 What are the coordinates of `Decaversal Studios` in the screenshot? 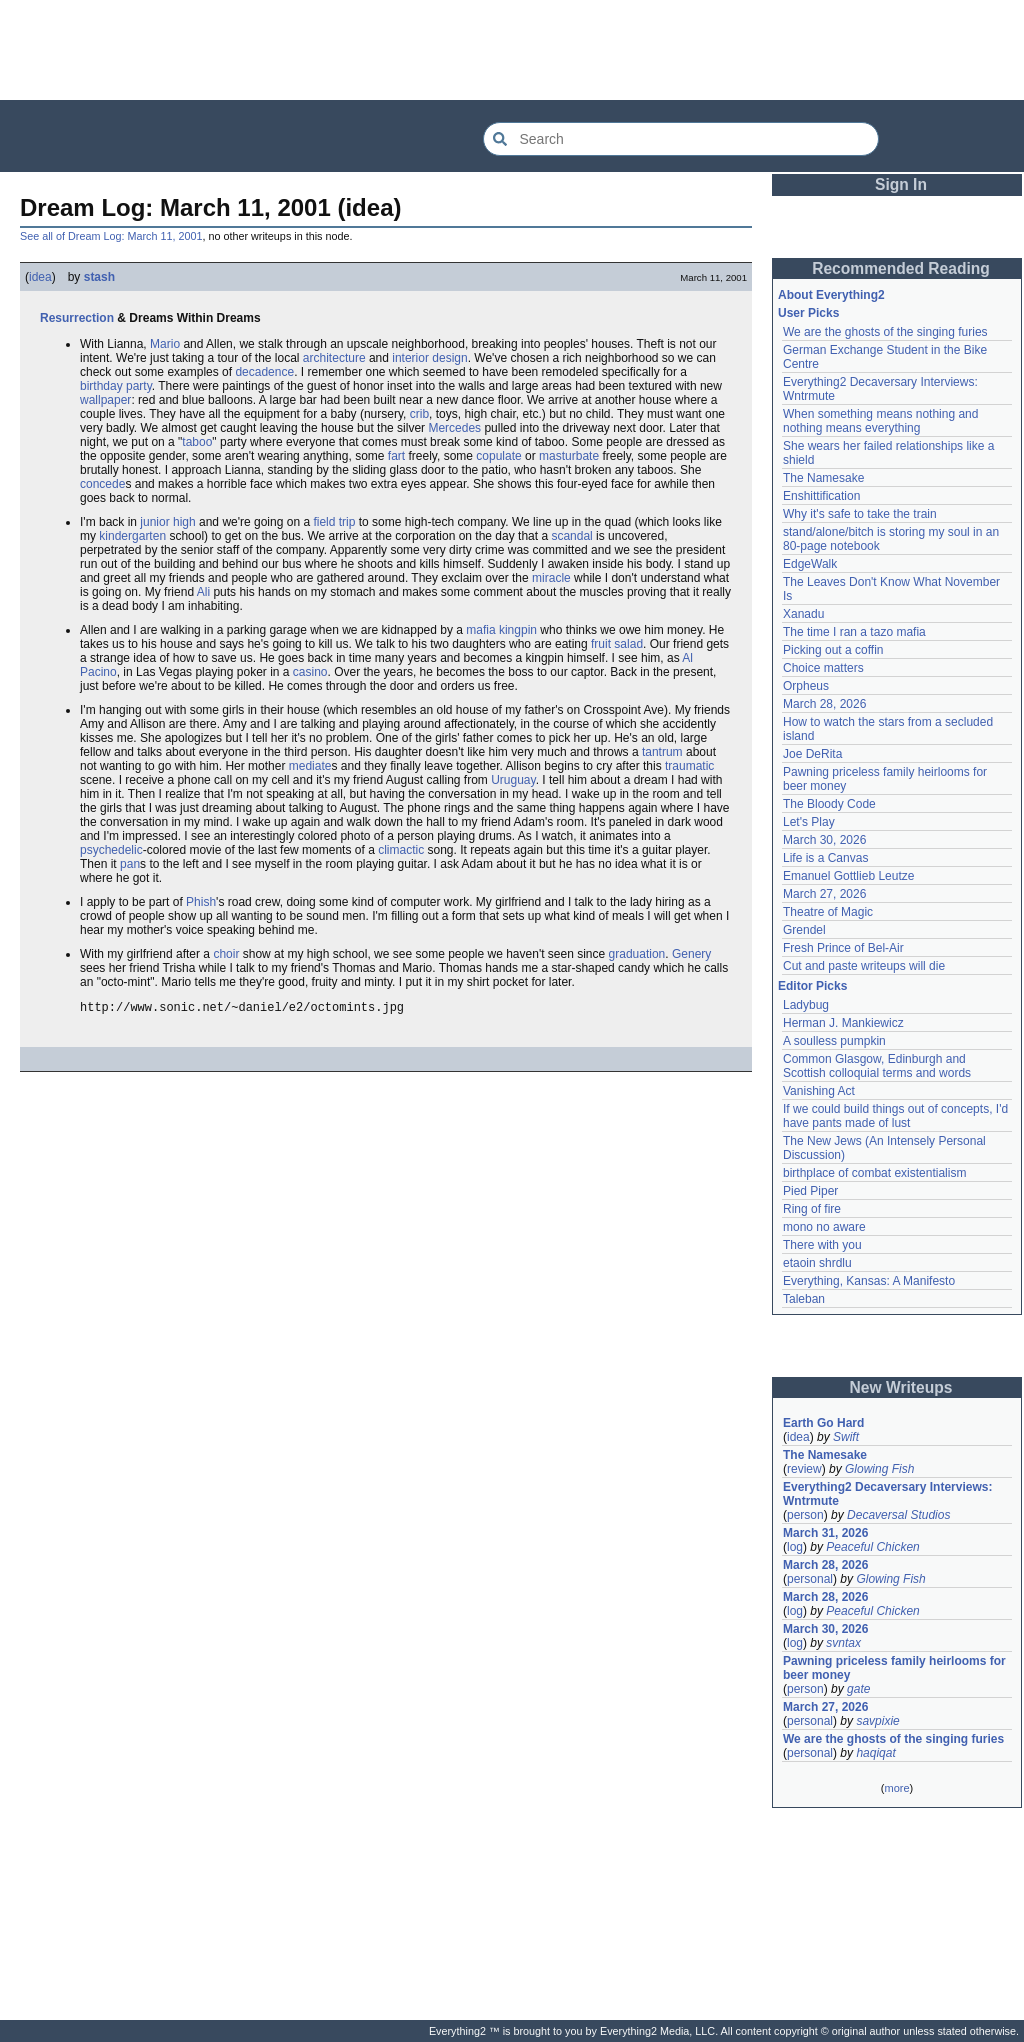 It's located at (898, 1515).